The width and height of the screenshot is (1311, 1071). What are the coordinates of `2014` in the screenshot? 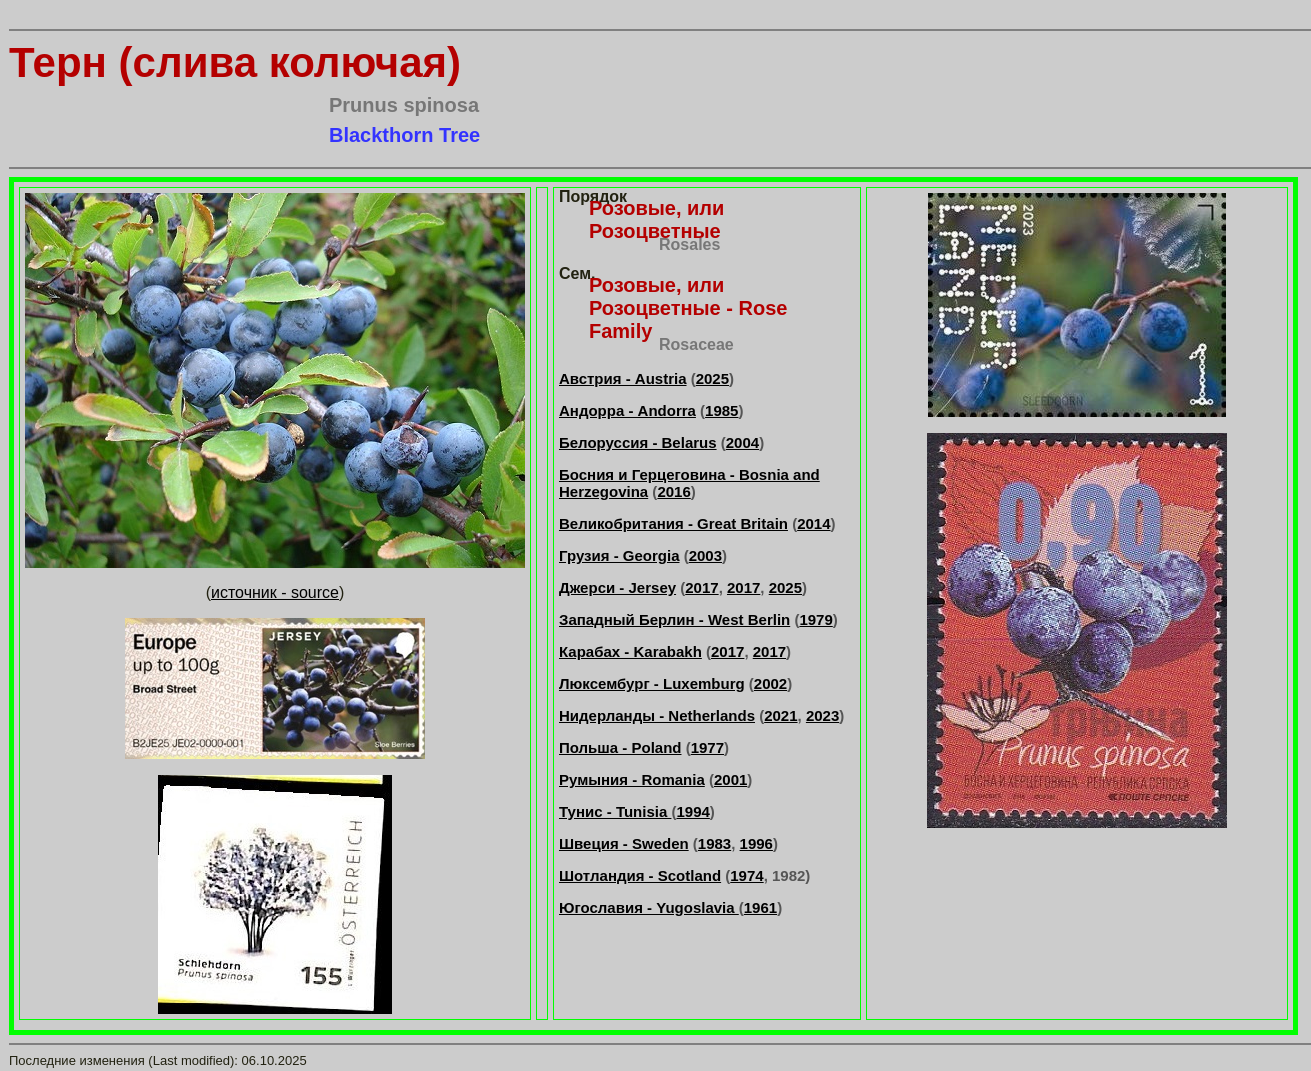 It's located at (813, 523).